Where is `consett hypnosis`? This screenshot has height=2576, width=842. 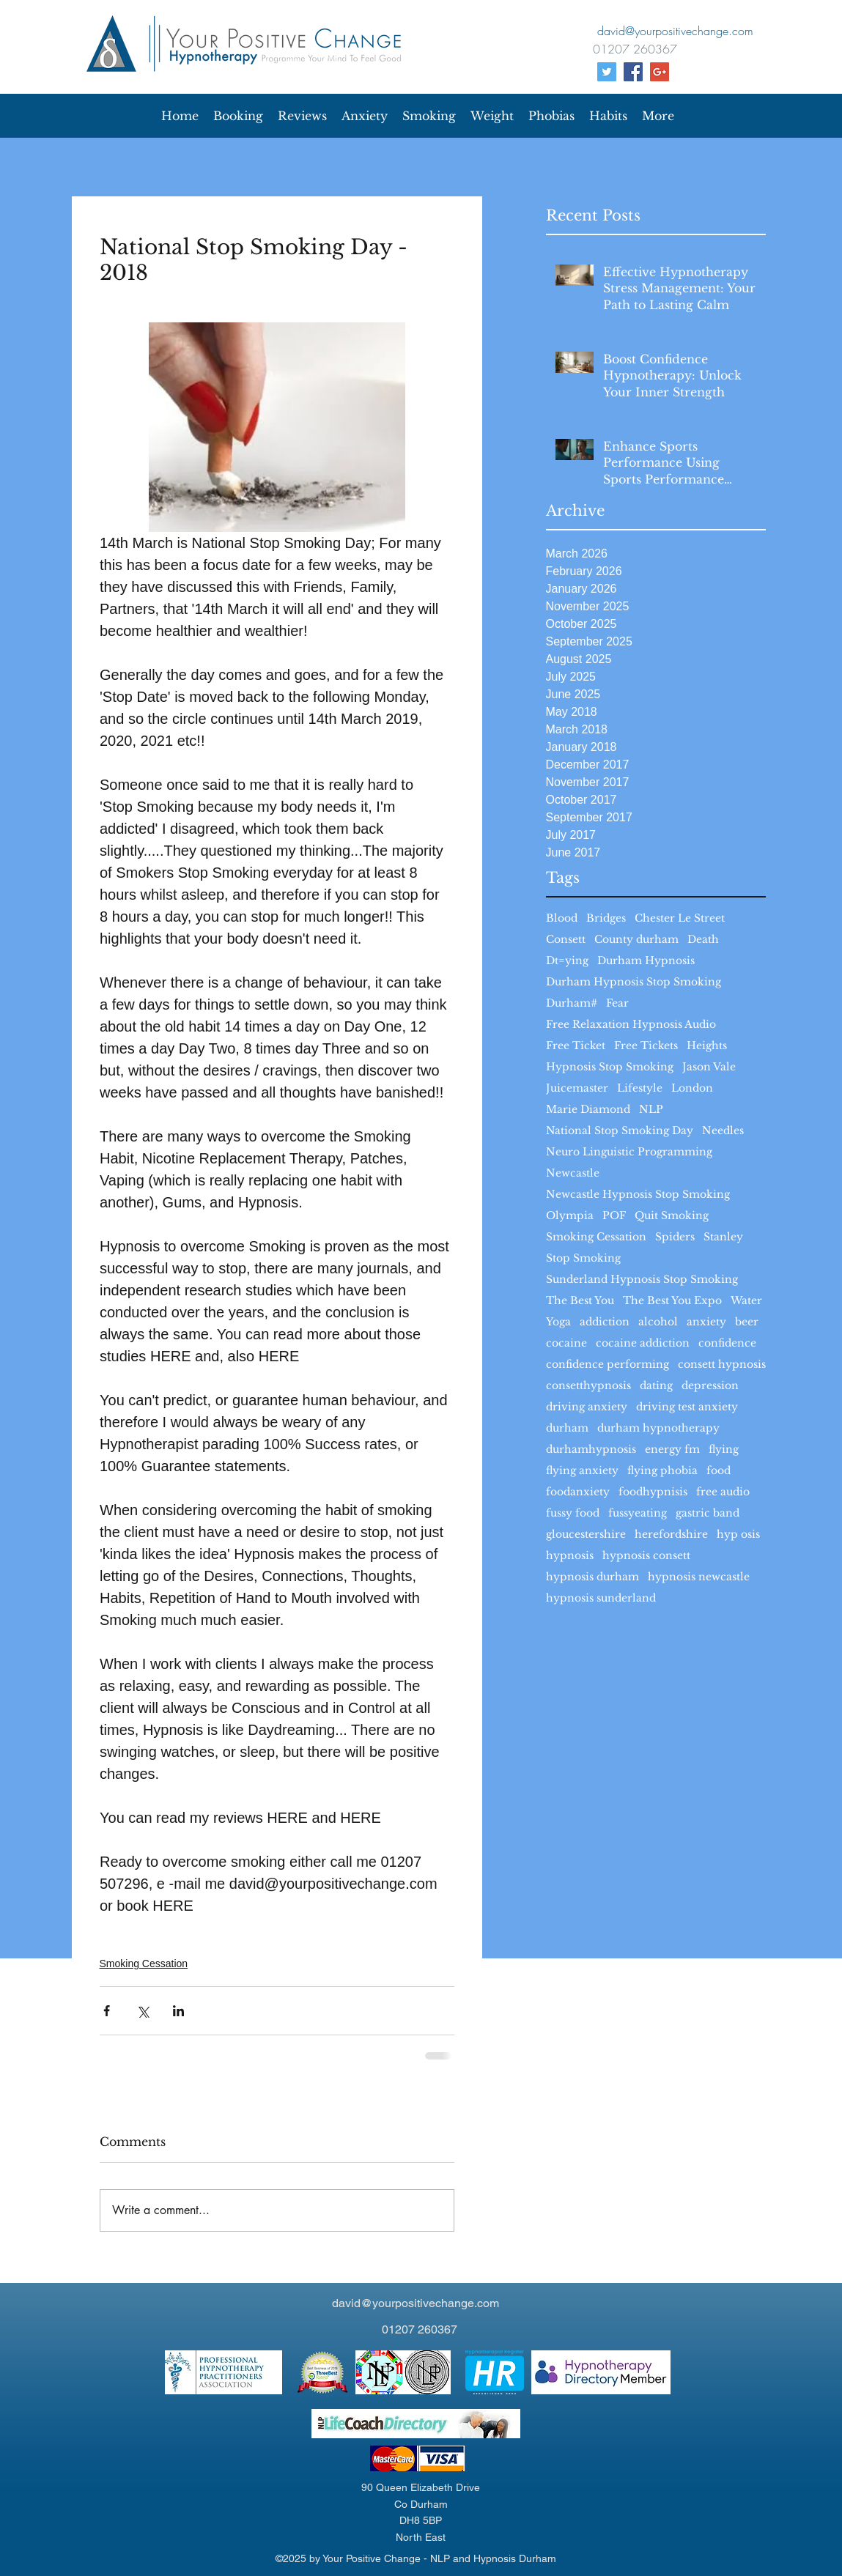 consett hypnosis is located at coordinates (722, 1364).